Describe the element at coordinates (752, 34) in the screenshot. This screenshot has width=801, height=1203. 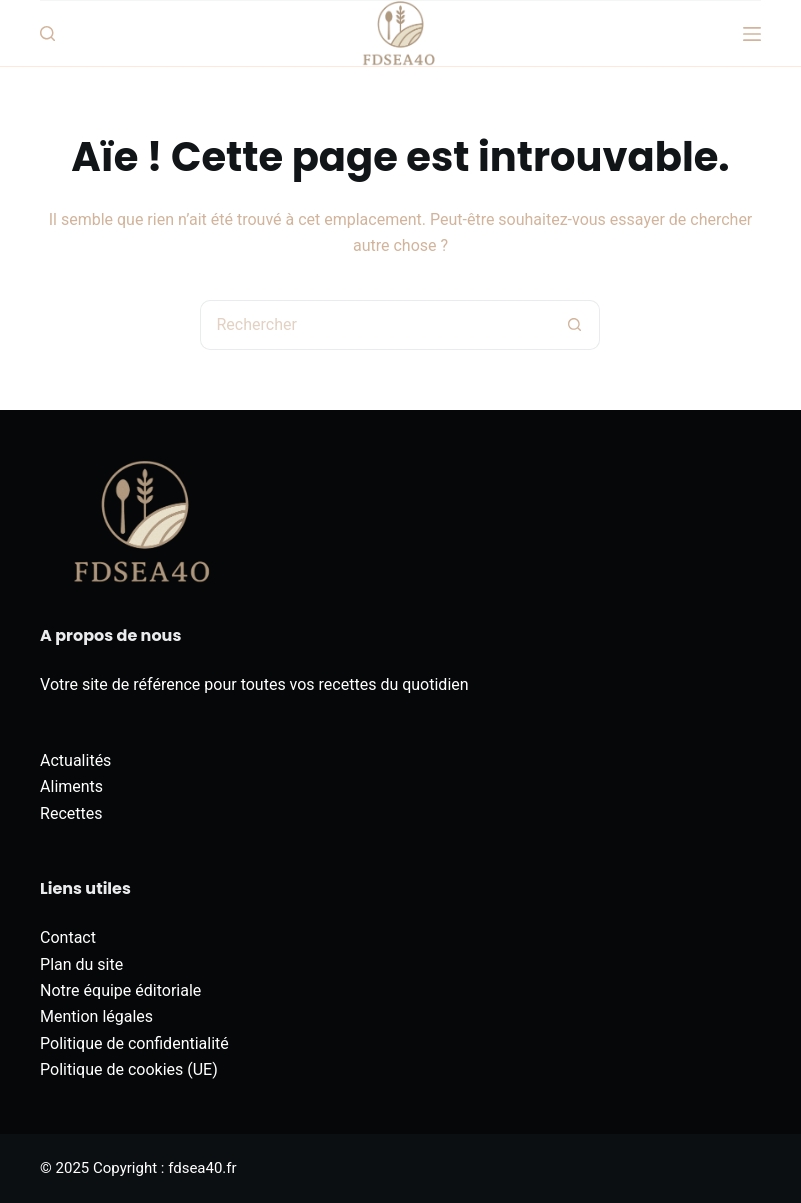
I see `[Menu]` at that location.